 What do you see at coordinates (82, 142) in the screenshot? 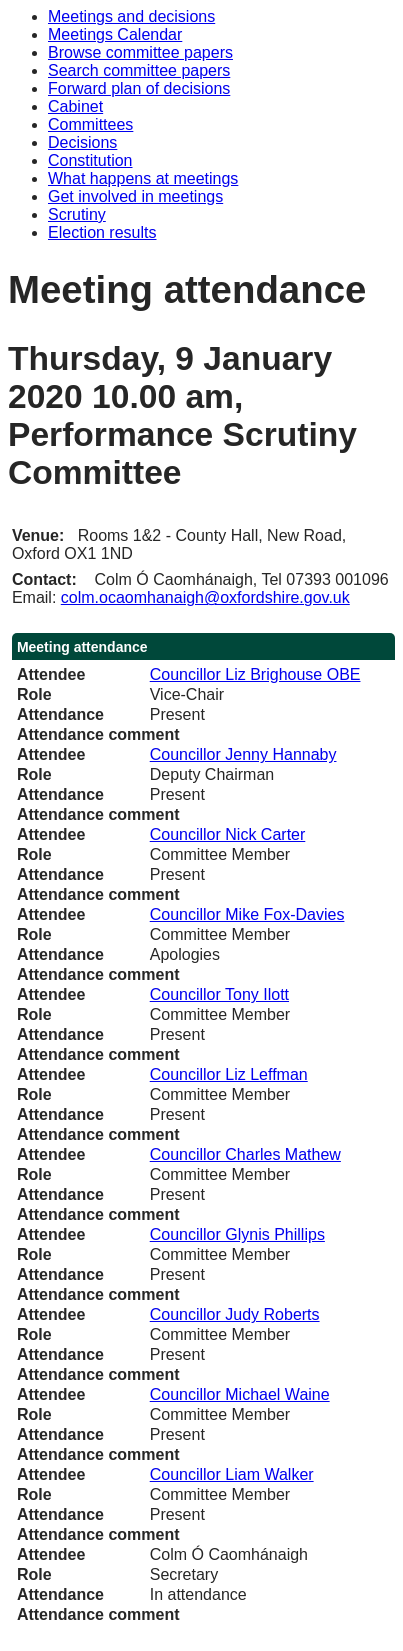
I see `Decisions` at bounding box center [82, 142].